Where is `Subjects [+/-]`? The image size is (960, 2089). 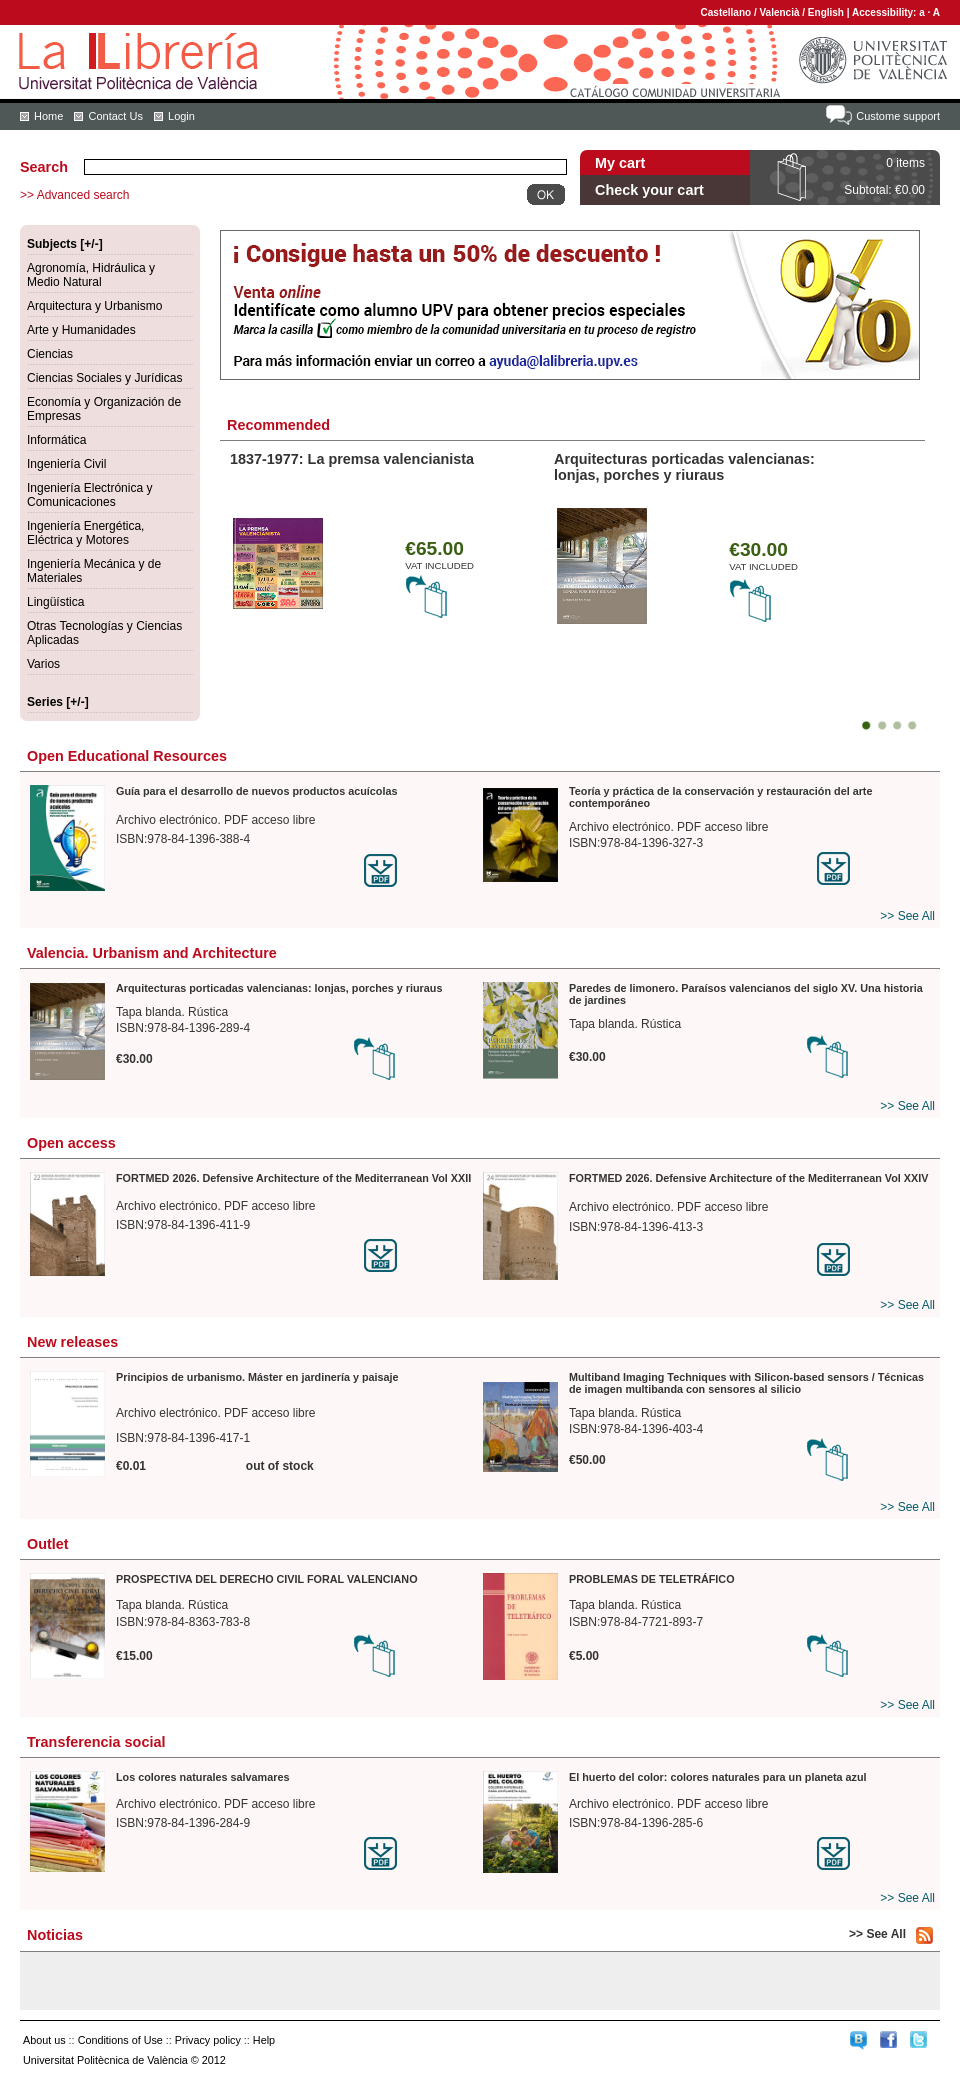
Subjects [+/-] is located at coordinates (65, 244).